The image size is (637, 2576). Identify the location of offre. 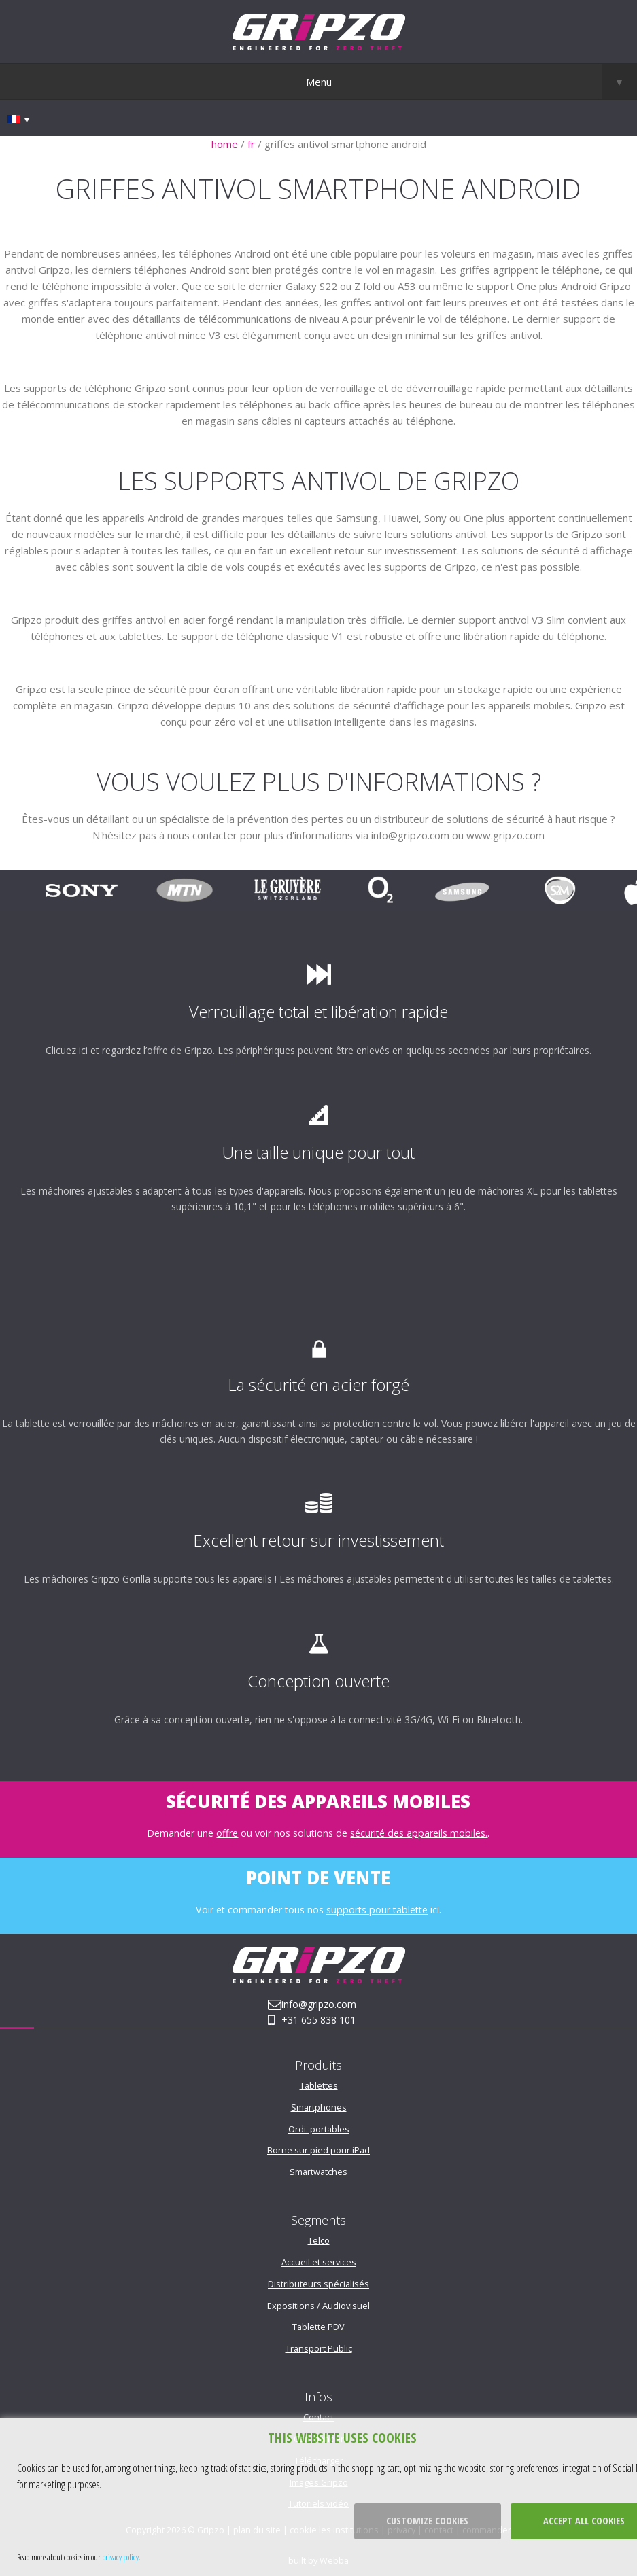
(227, 1833).